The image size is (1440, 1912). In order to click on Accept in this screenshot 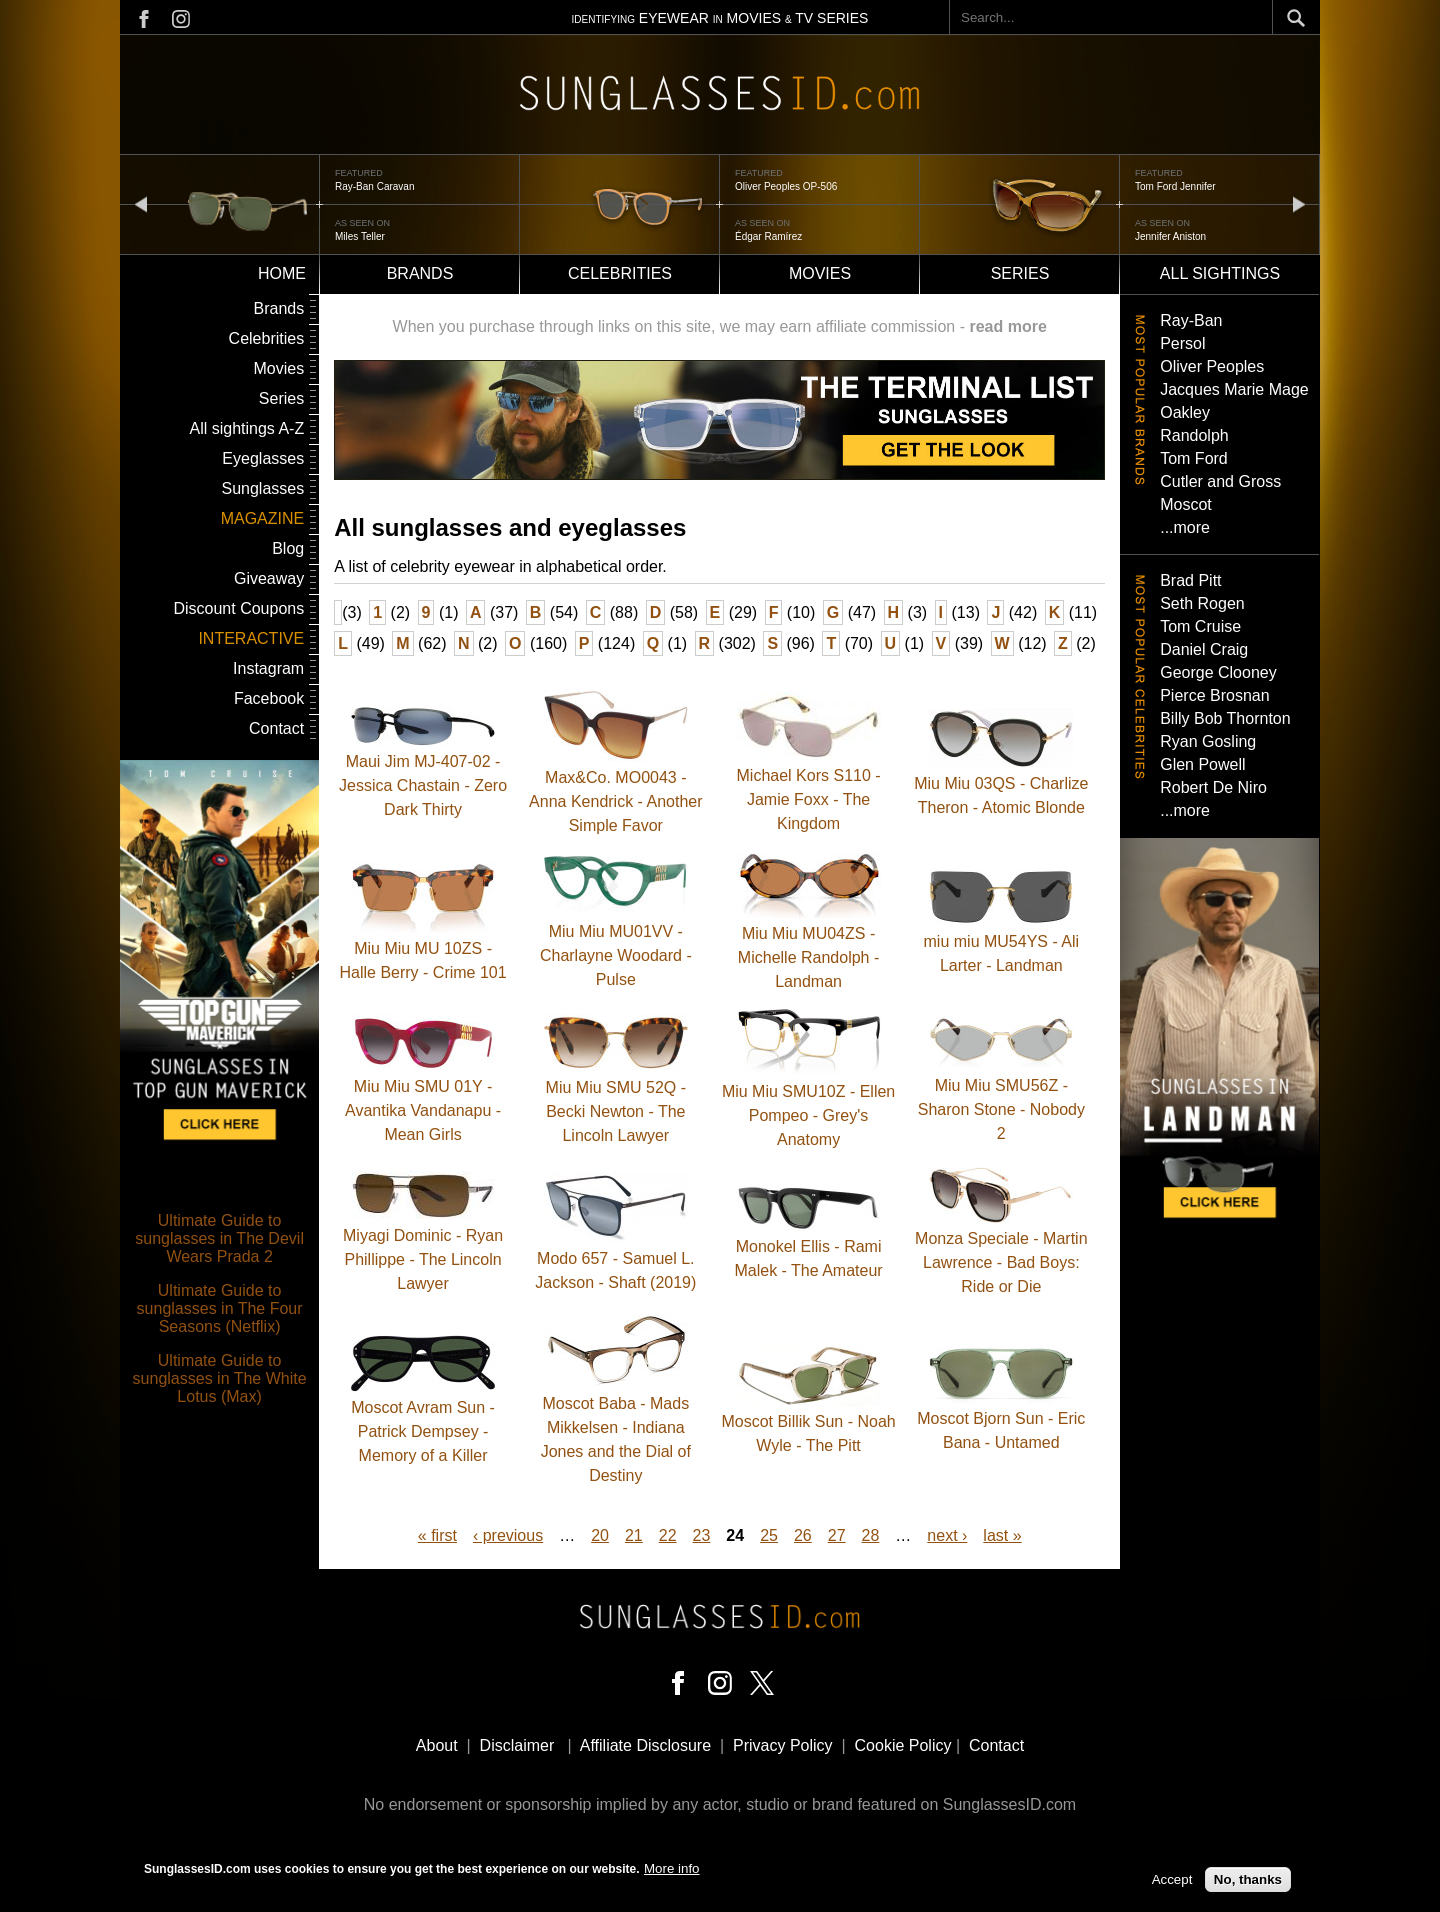, I will do `click(1172, 1880)`.